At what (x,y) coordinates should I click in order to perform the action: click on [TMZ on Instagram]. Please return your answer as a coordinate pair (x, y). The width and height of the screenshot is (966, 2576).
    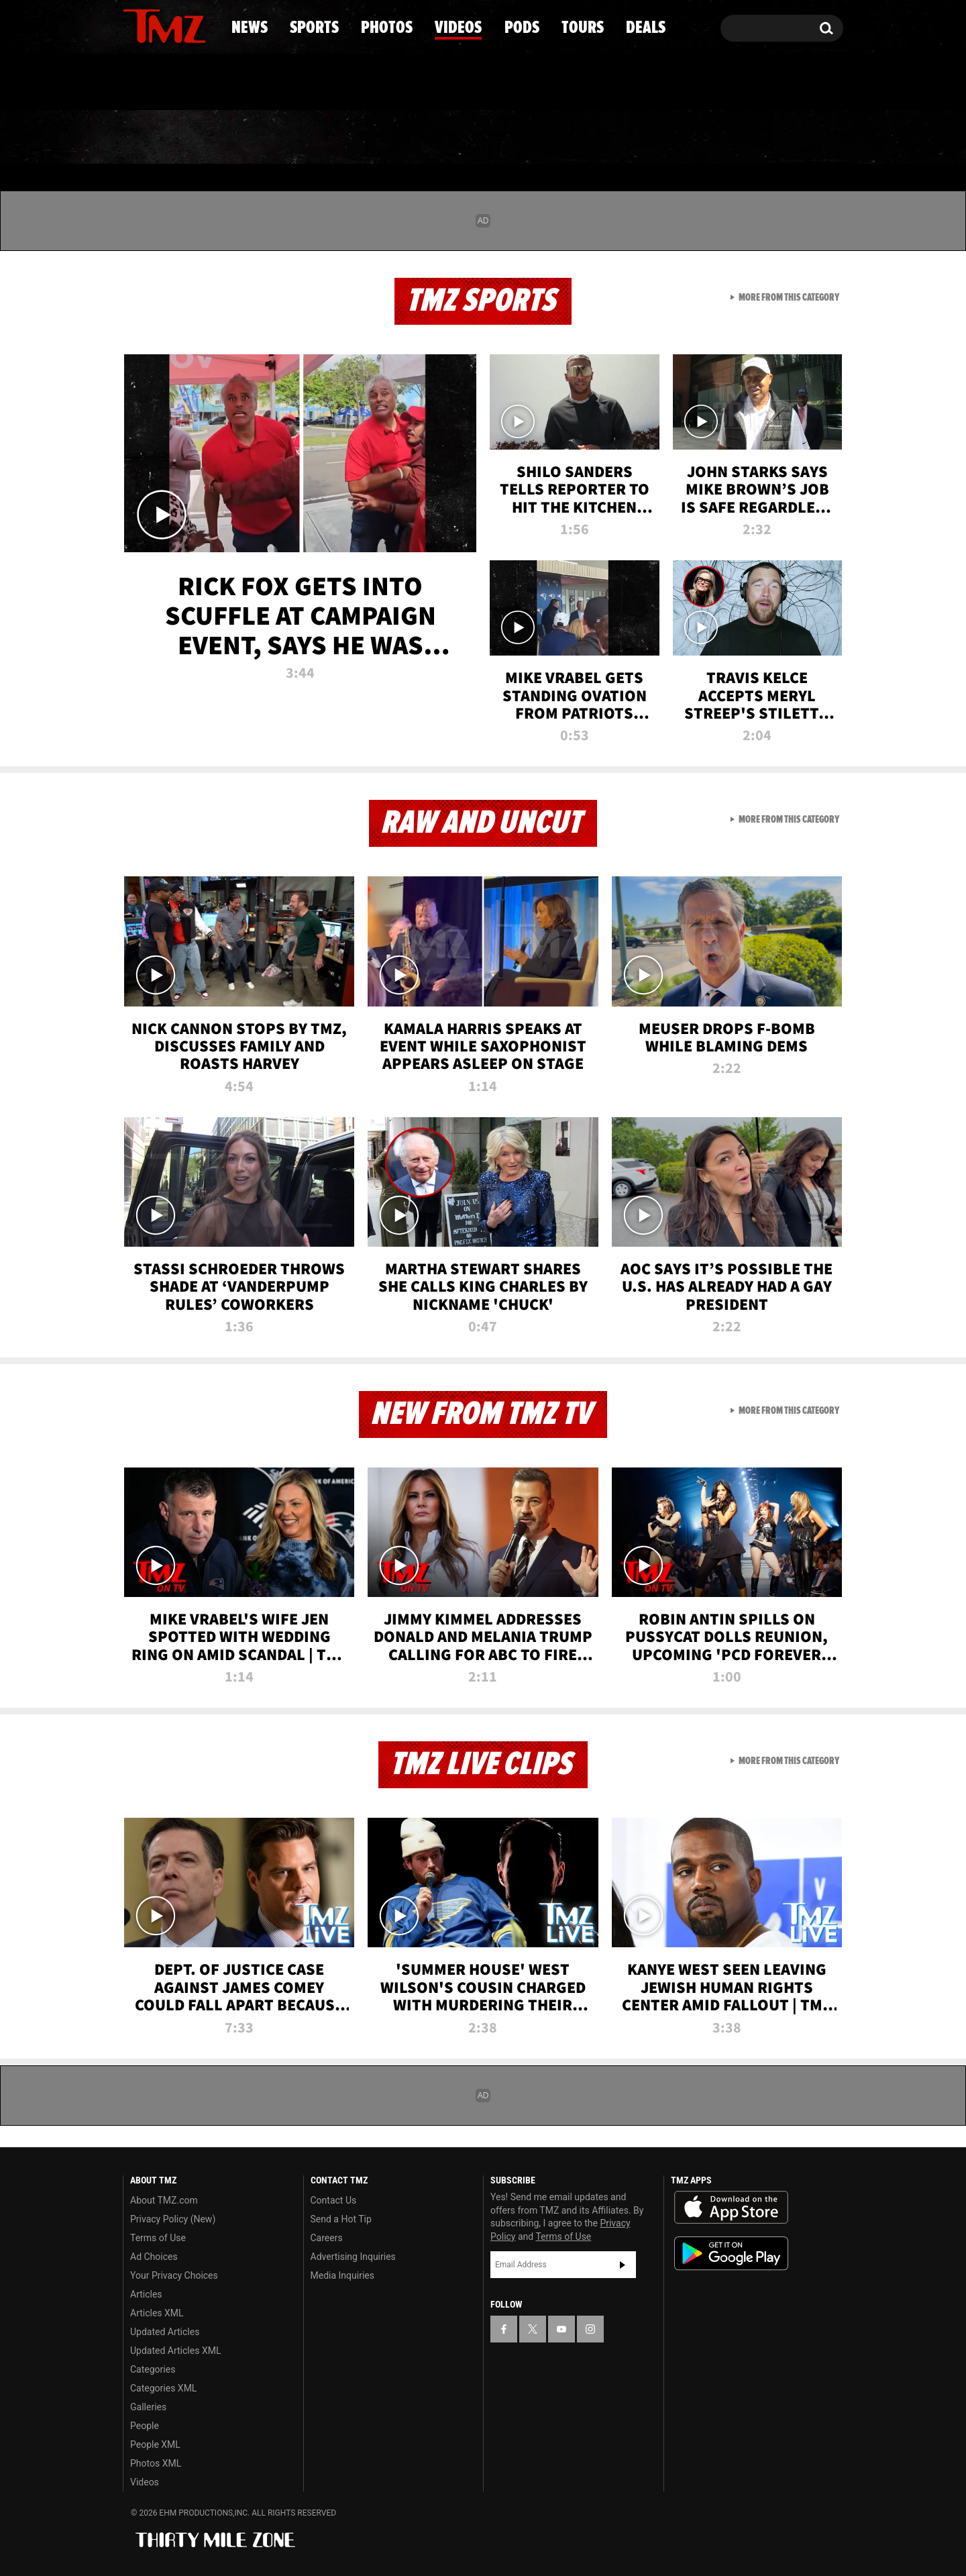
    Looking at the image, I should click on (202, 25).